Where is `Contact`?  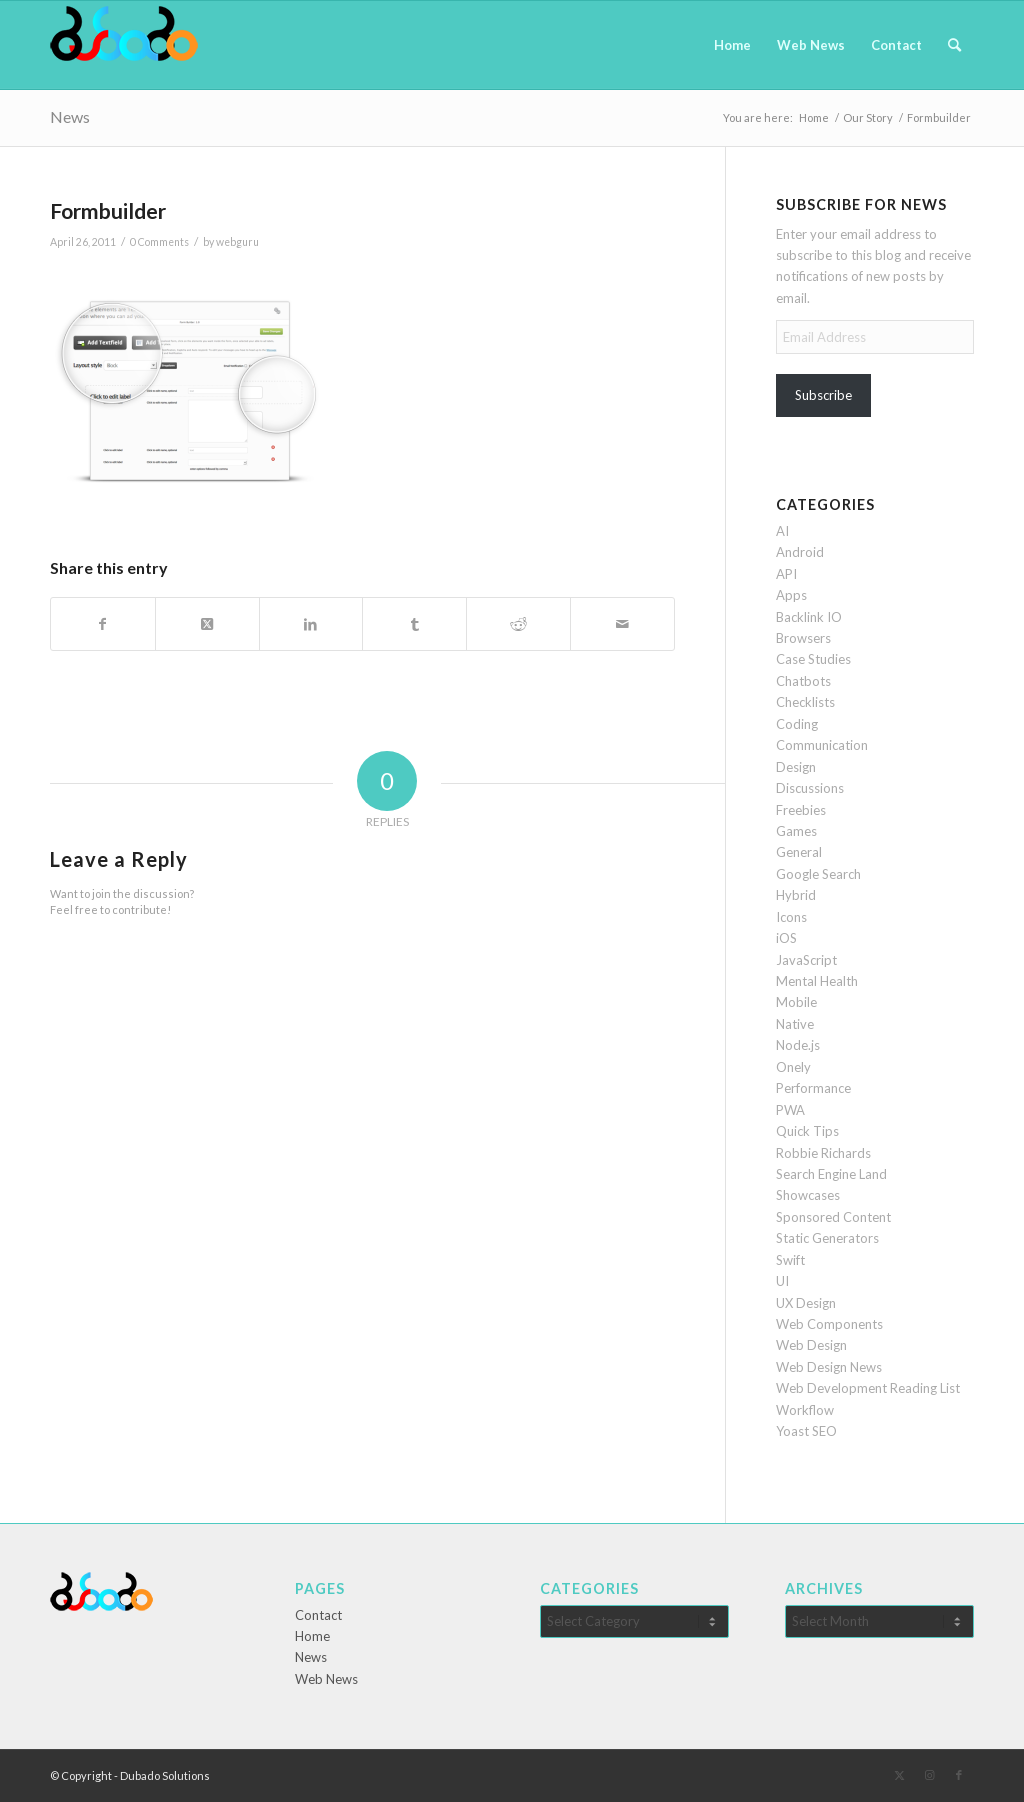 Contact is located at coordinates (318, 1615).